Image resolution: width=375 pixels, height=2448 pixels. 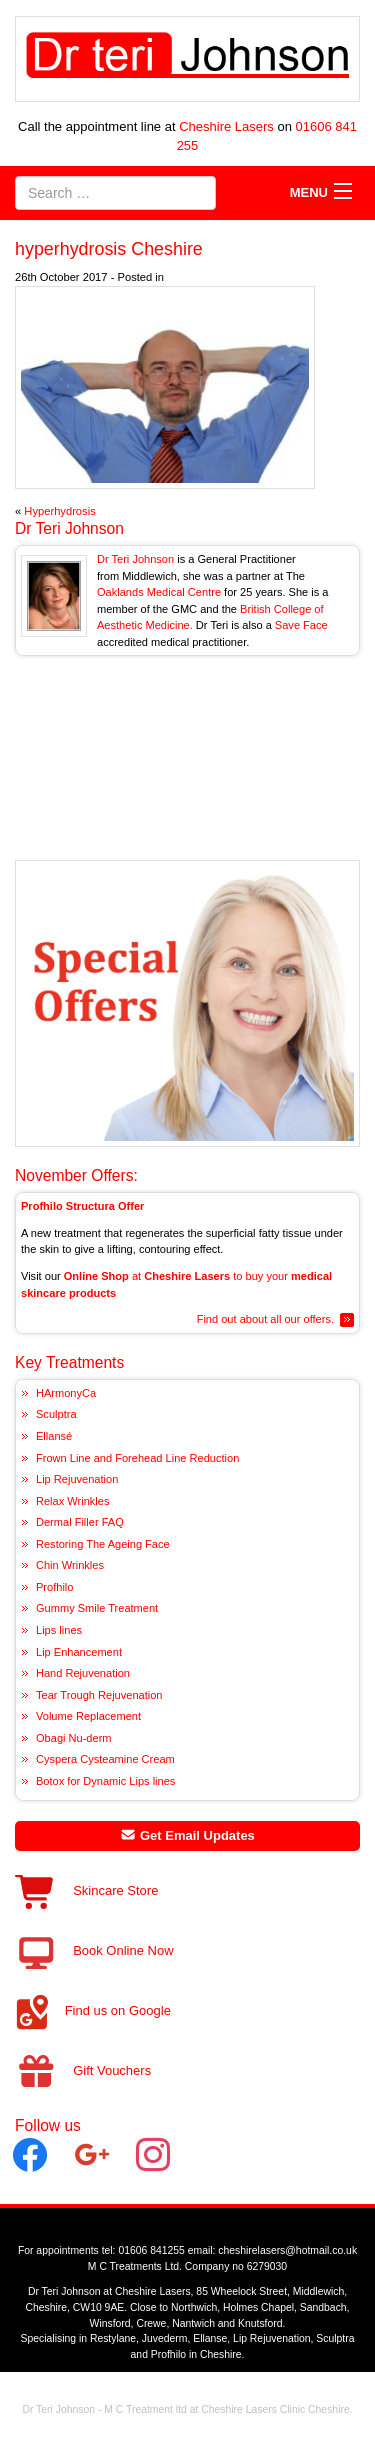 I want to click on HArmonyCa, so click(x=66, y=1393).